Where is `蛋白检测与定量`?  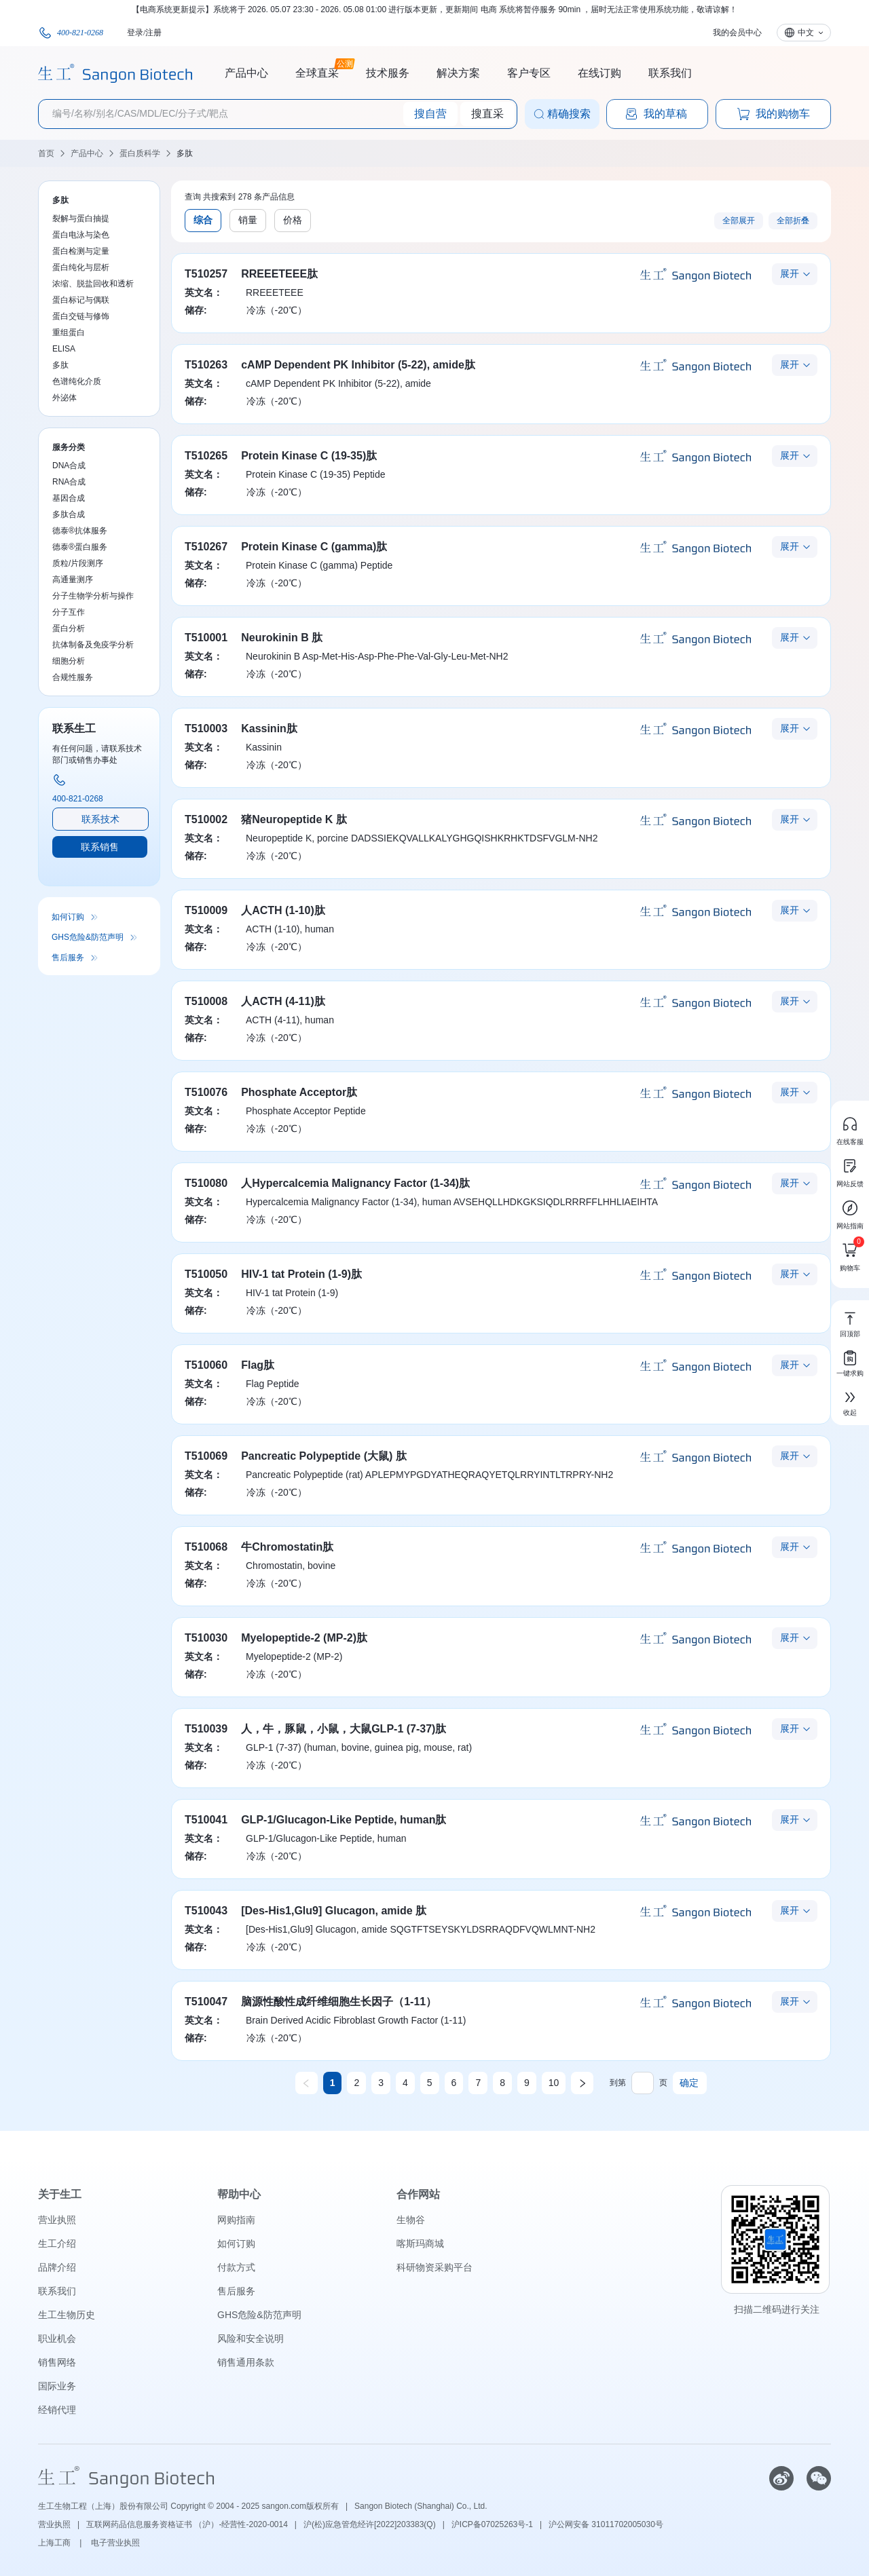
蛋白检测与定量 is located at coordinates (80, 251).